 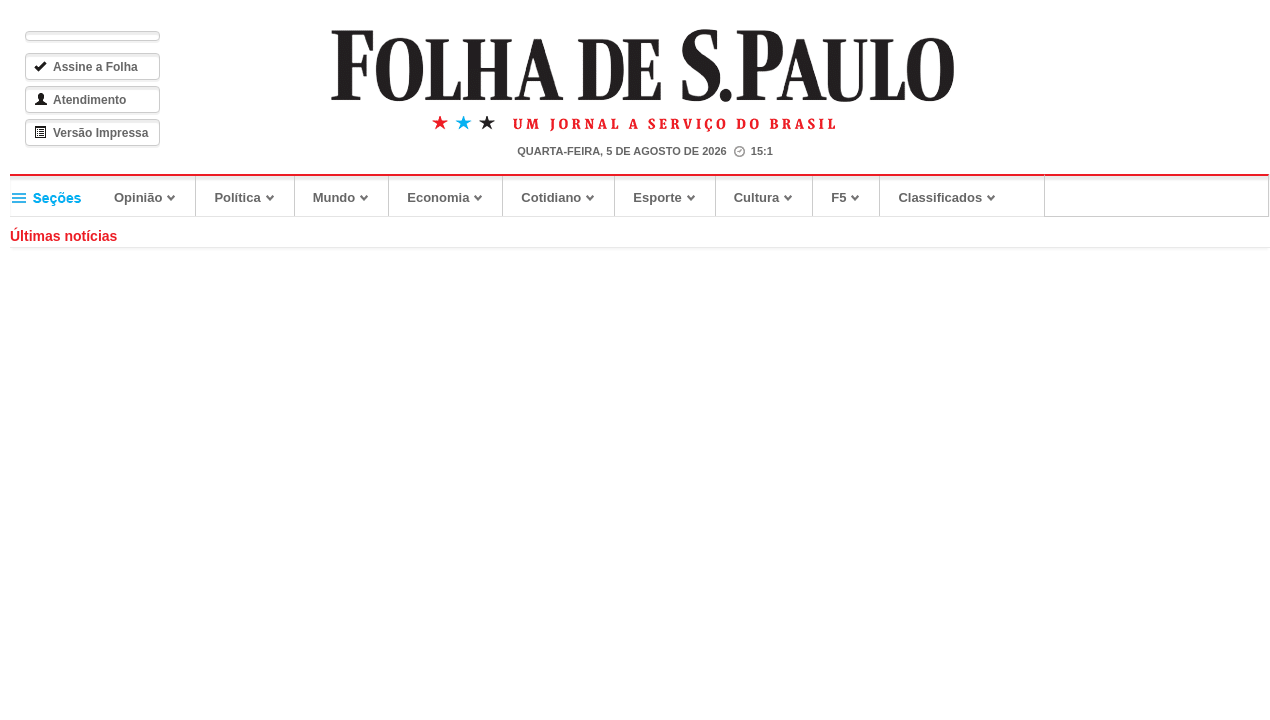 What do you see at coordinates (947, 197) in the screenshot?
I see `Classificados` at bounding box center [947, 197].